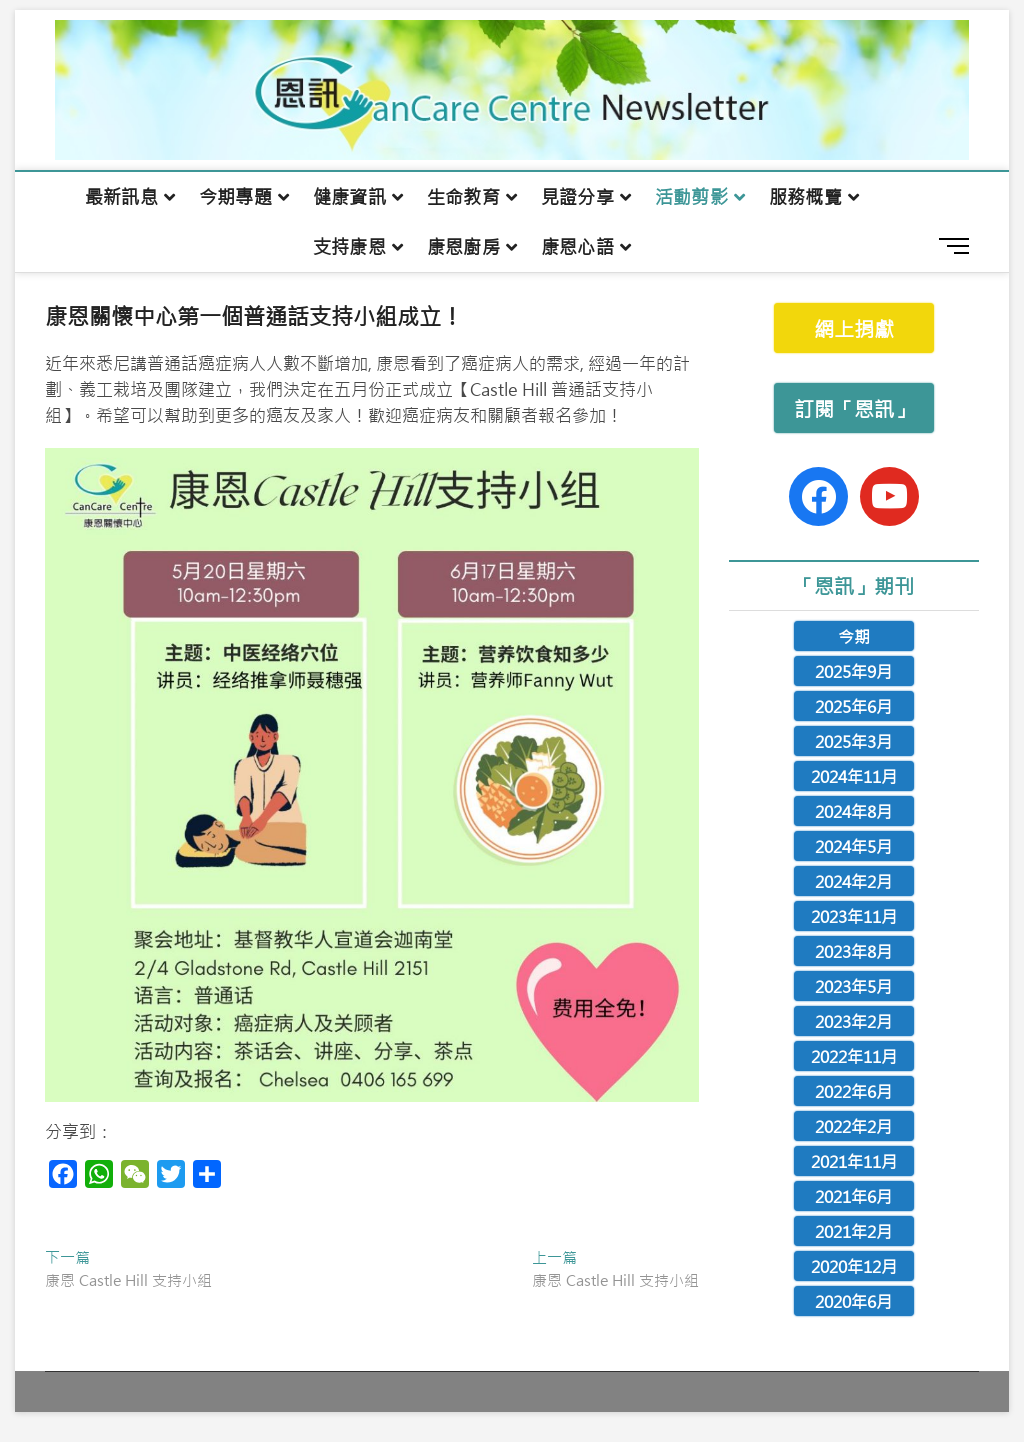 The width and height of the screenshot is (1024, 1442). What do you see at coordinates (349, 247) in the screenshot?
I see `支持康恩` at bounding box center [349, 247].